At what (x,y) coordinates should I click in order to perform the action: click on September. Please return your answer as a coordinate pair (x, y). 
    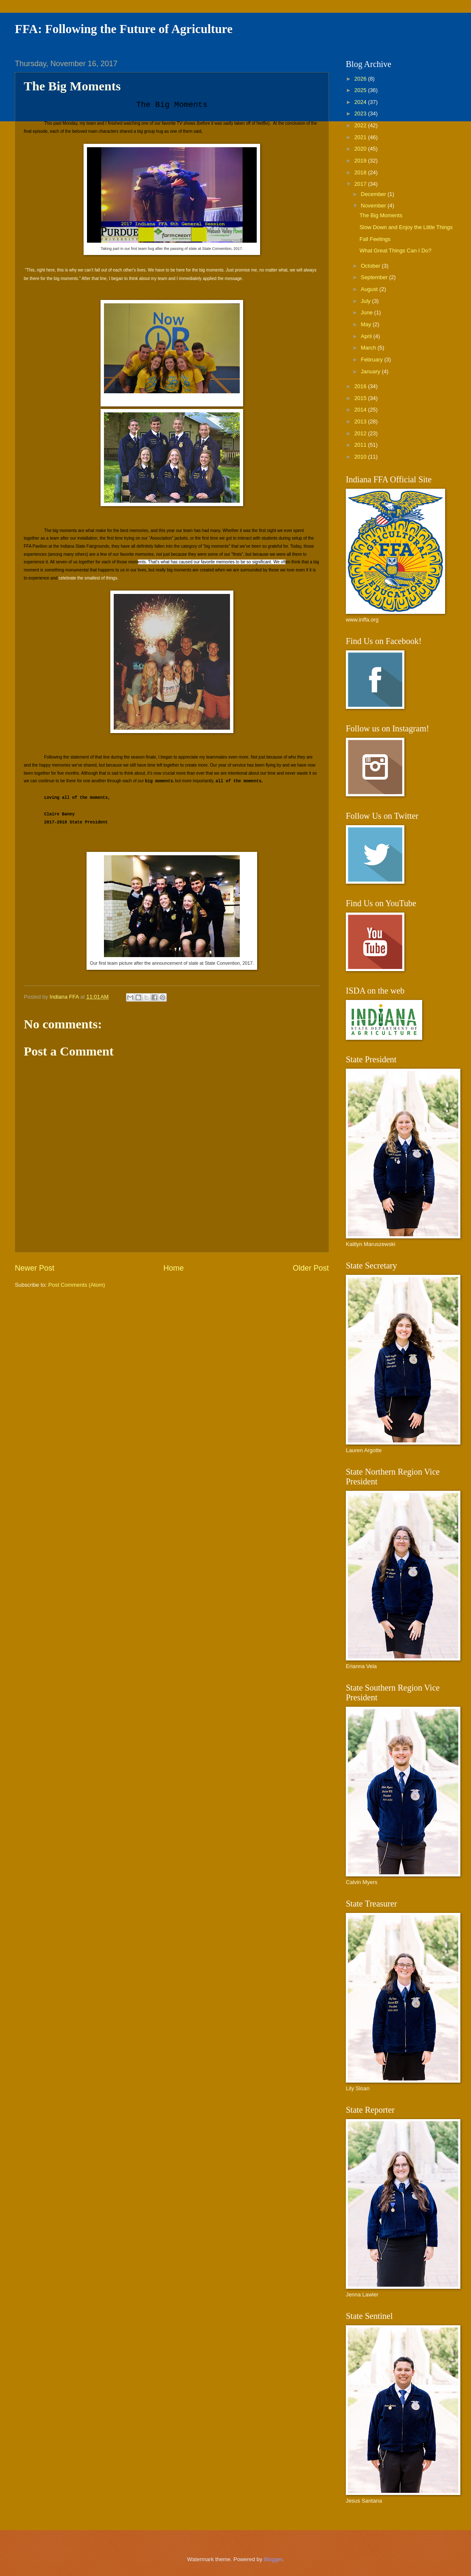
    Looking at the image, I should click on (375, 277).